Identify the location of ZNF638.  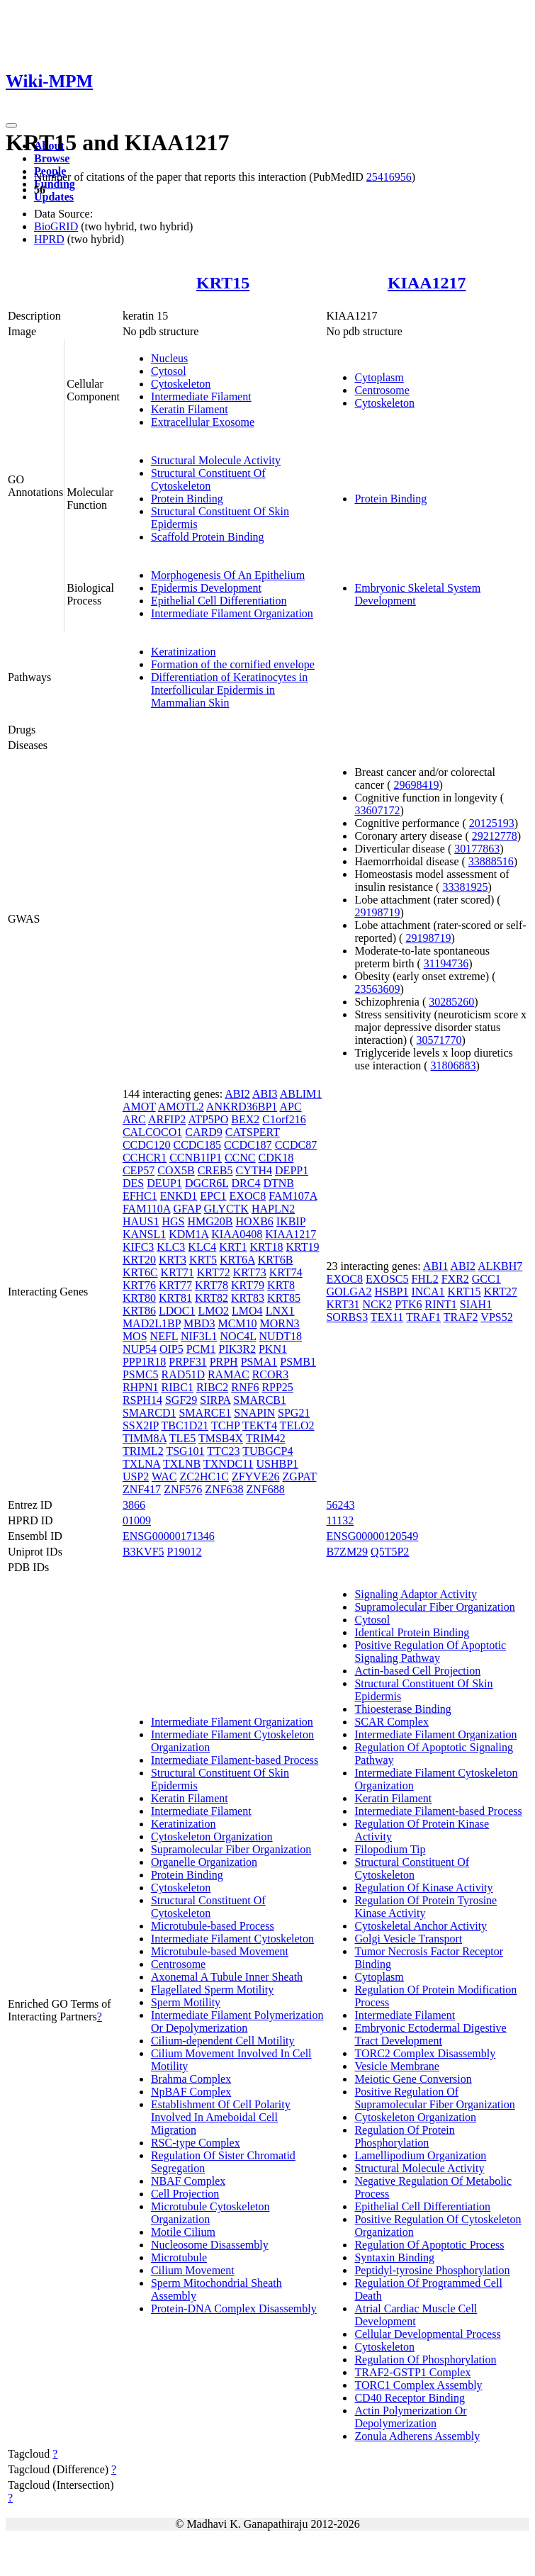
(224, 1489).